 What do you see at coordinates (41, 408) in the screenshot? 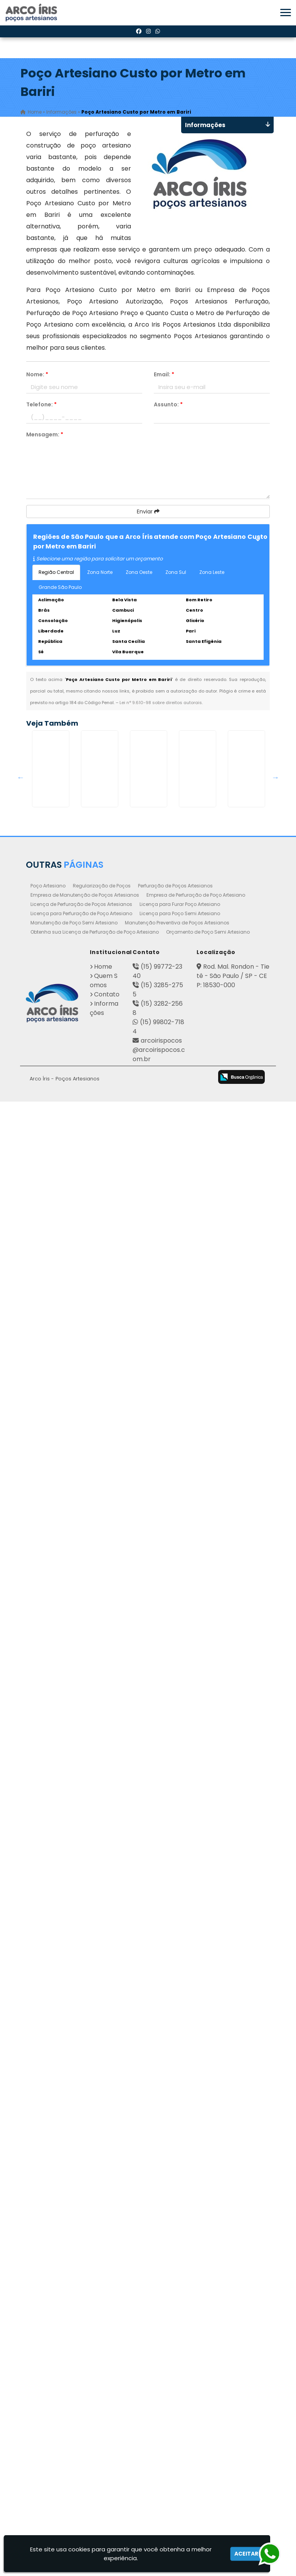
I see `Telefone:` at bounding box center [41, 408].